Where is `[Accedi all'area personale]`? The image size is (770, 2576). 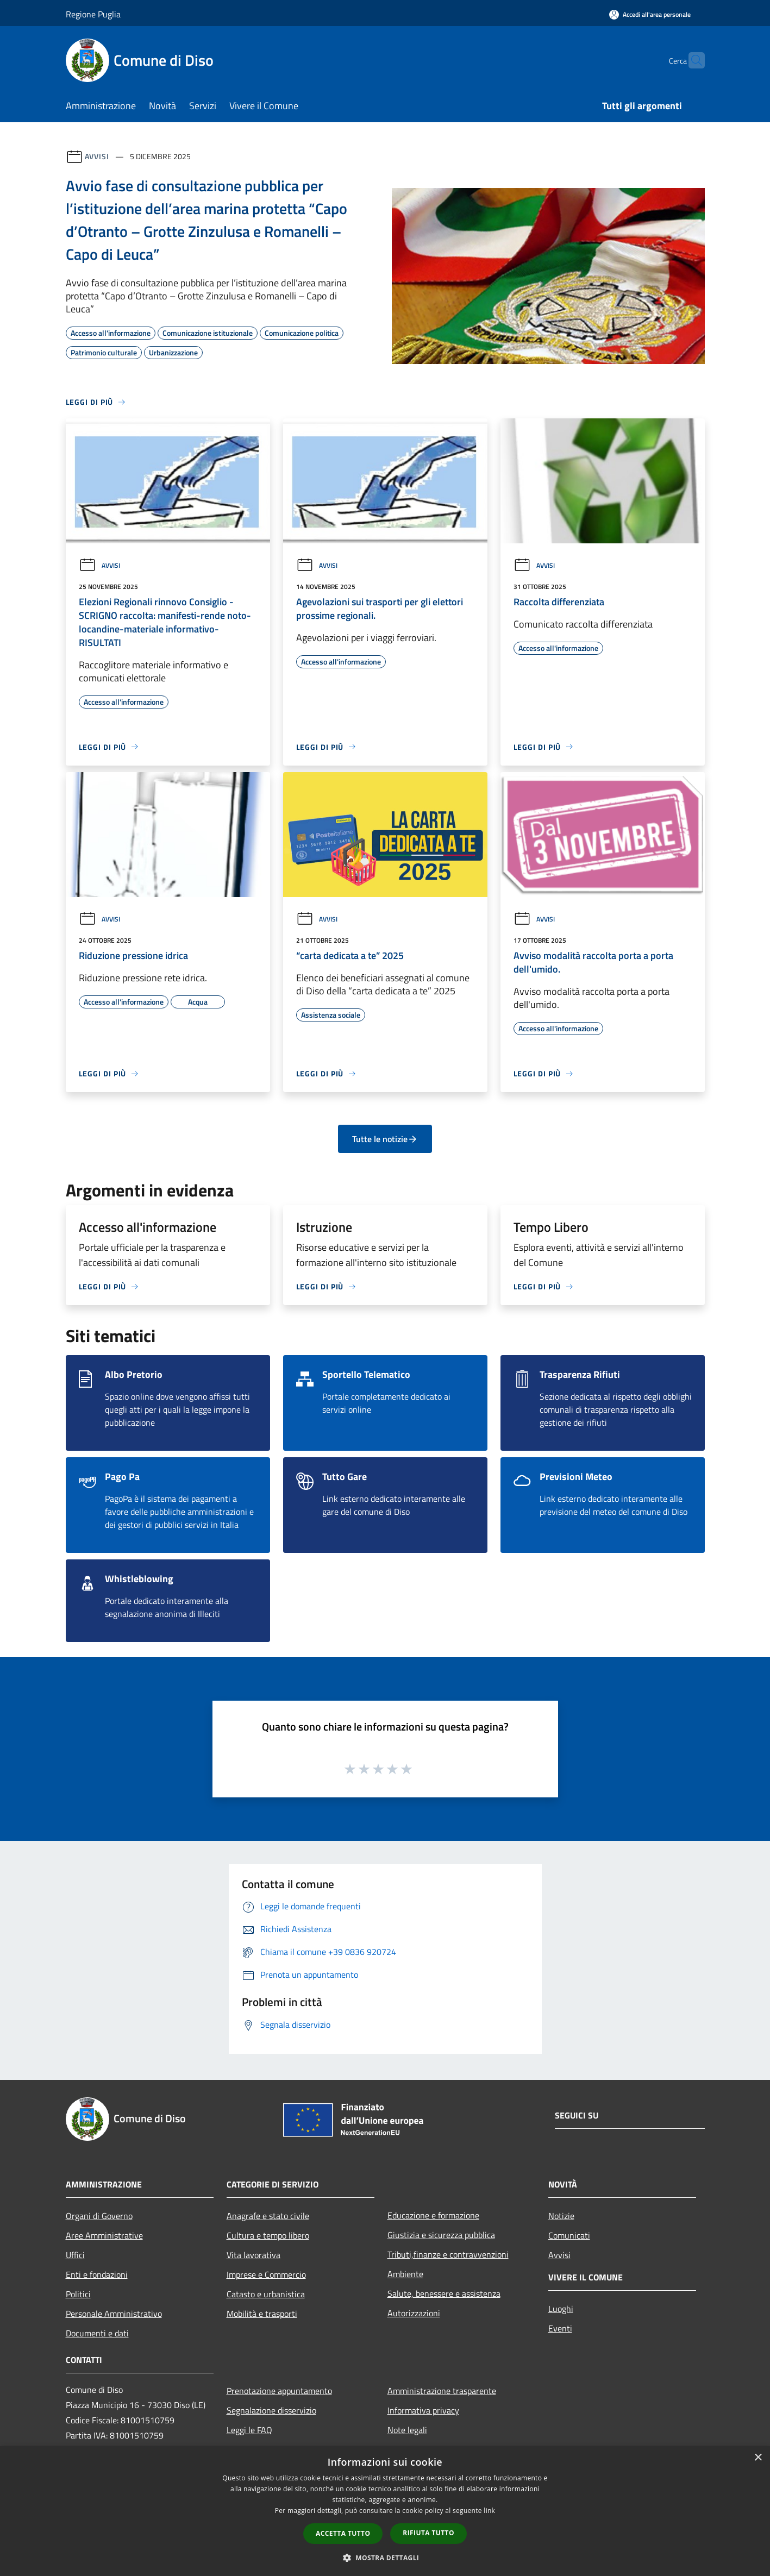
[Accedi all'area personale] is located at coordinates (650, 14).